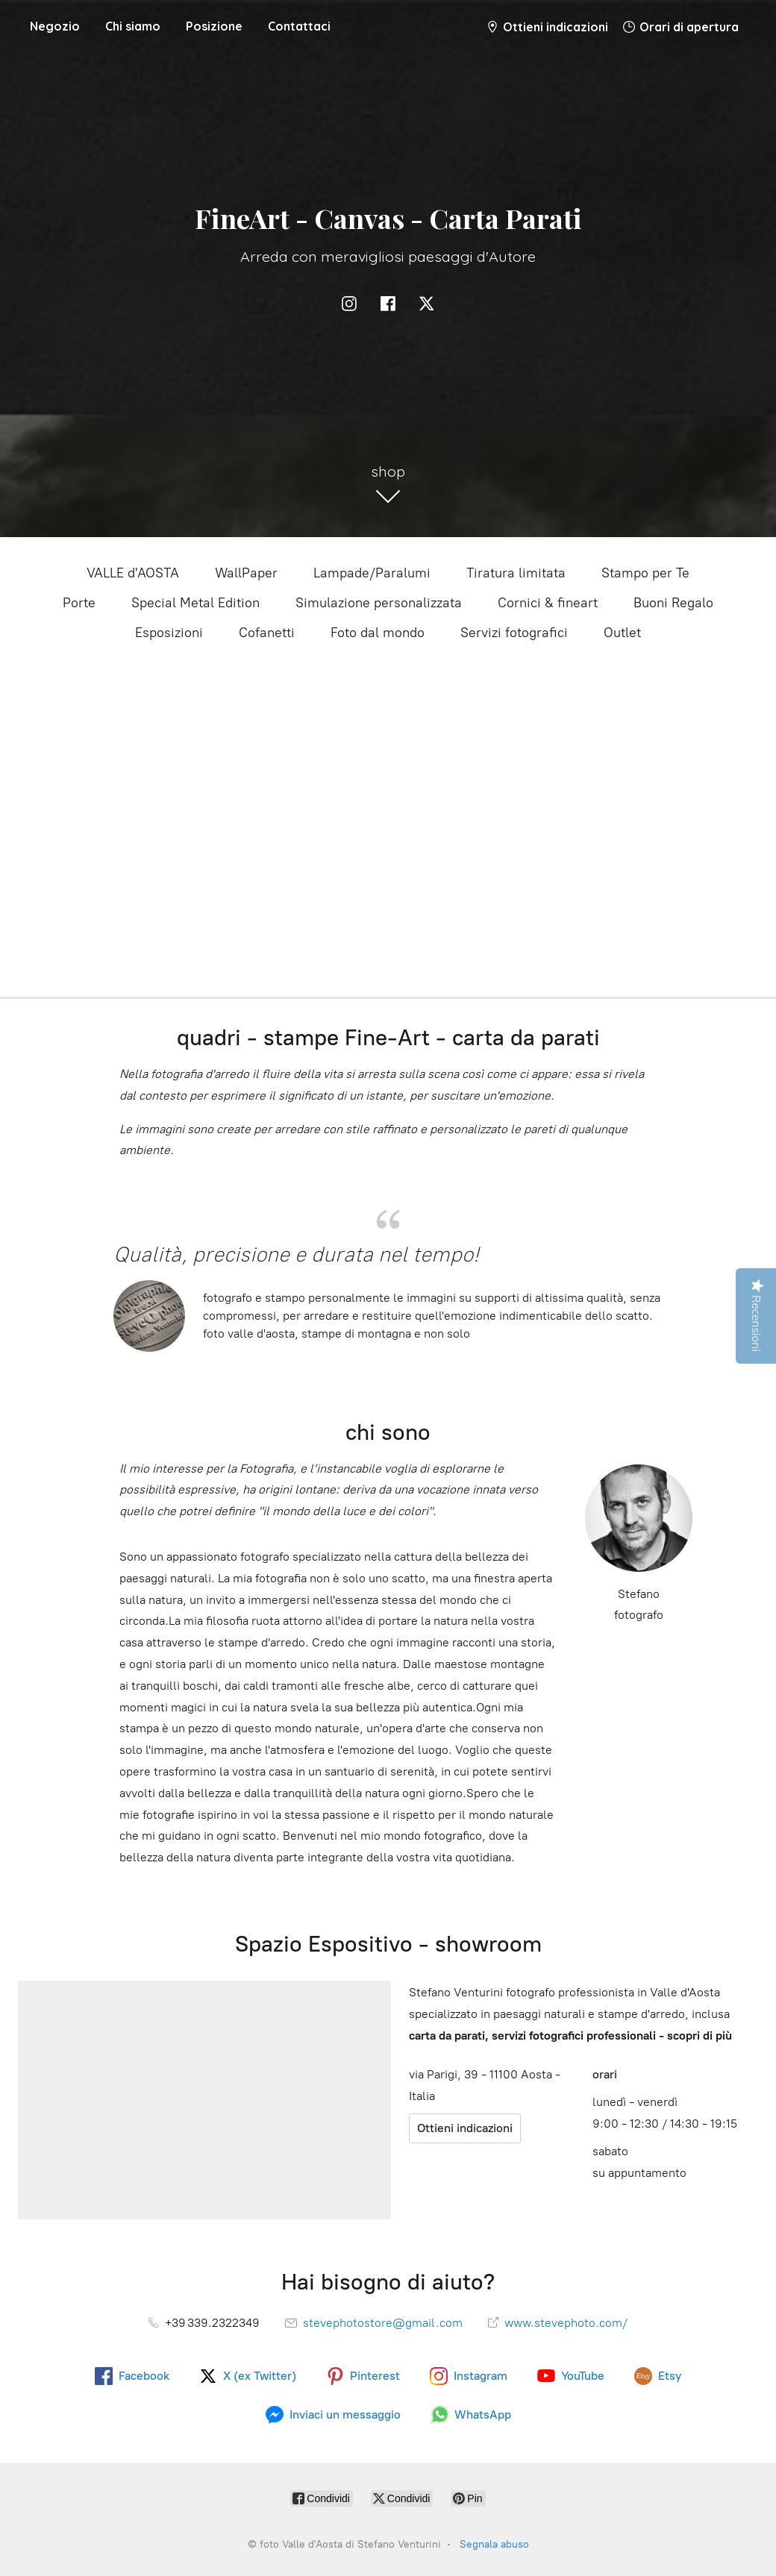  Describe the element at coordinates (622, 632) in the screenshot. I see `Outlet` at that location.